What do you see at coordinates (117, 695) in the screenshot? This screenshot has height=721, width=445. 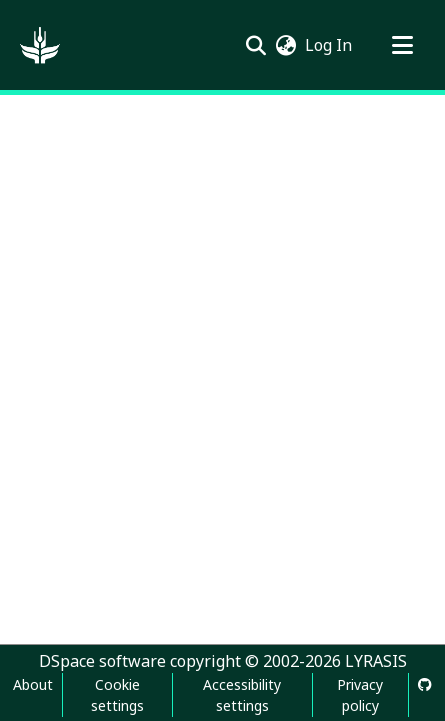 I see `Cookie settings [button]` at bounding box center [117, 695].